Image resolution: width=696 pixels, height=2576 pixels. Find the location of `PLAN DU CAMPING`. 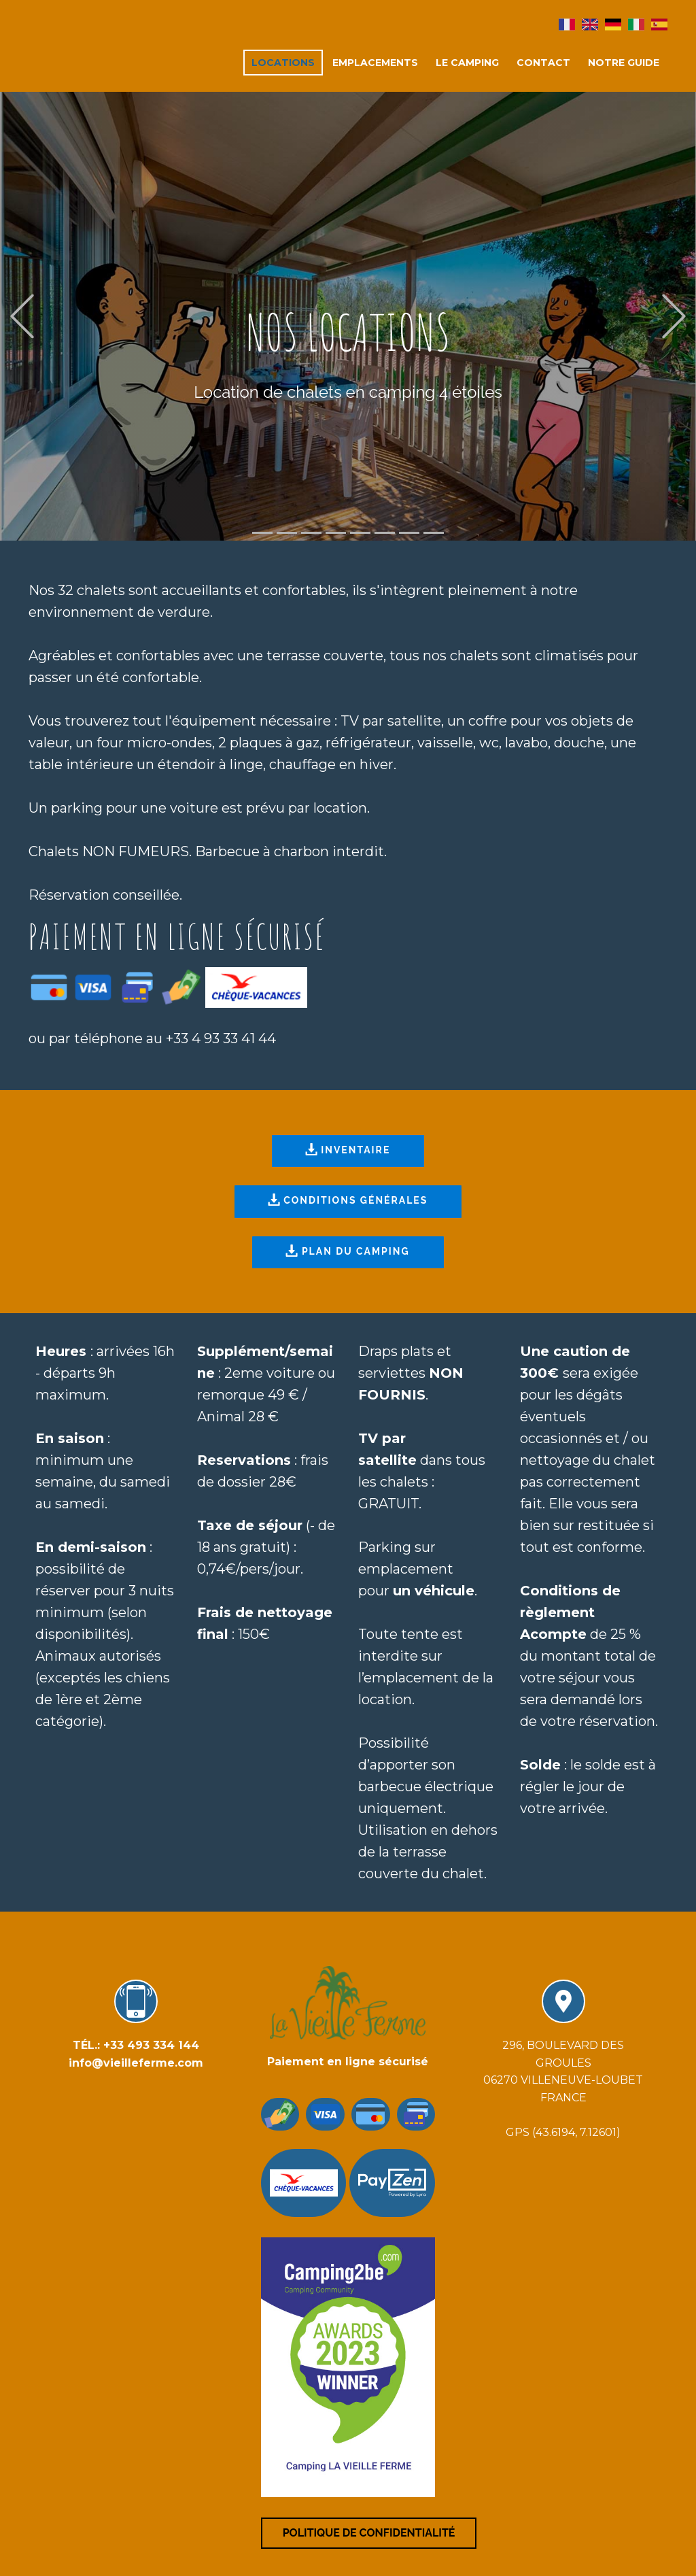

PLAN DU CAMPING is located at coordinates (347, 1252).